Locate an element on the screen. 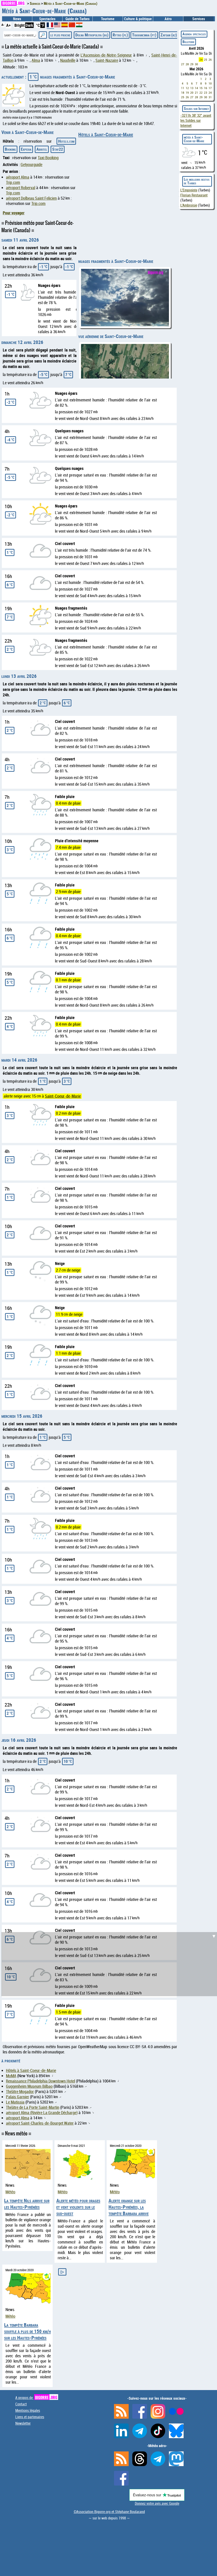 The image size is (217, 2576). 26 is located at coordinates (210, 59).